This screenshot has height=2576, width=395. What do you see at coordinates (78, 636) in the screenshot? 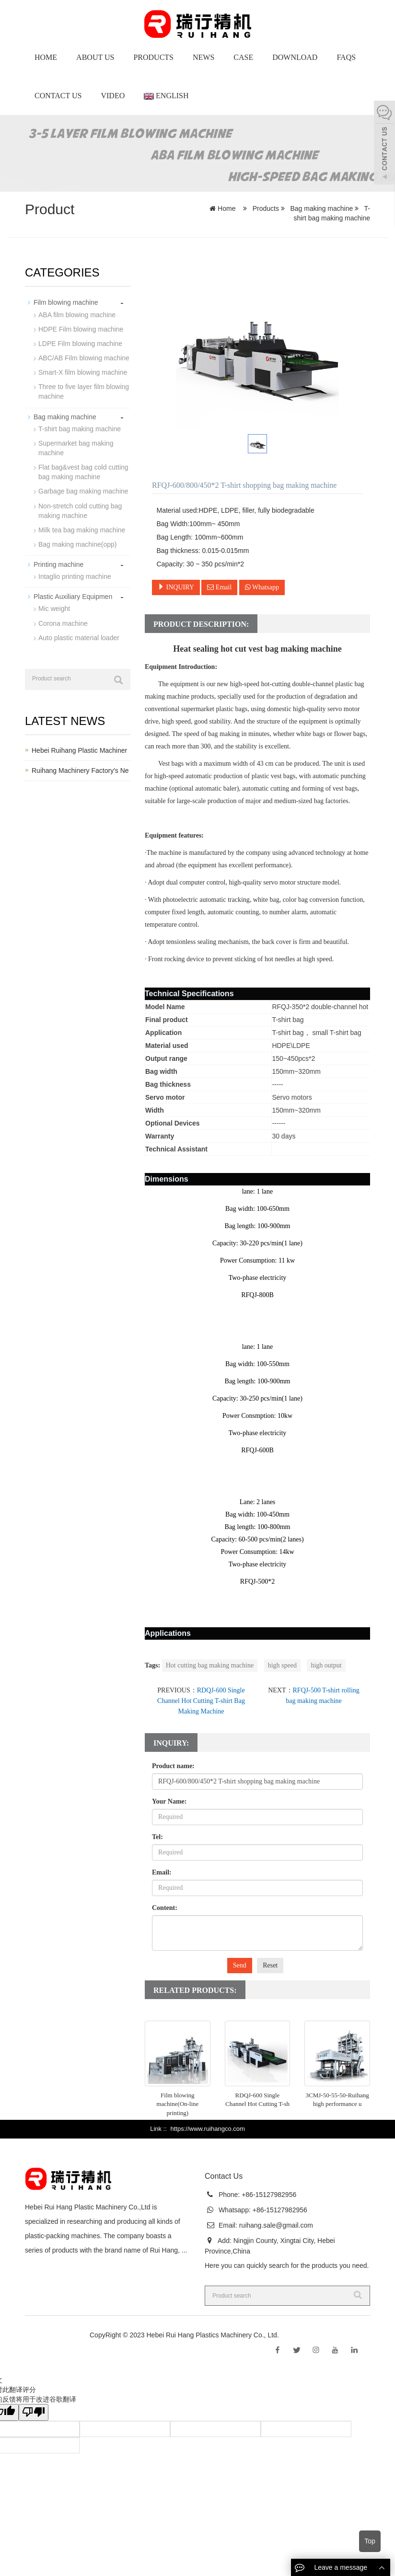
I see `Auto plastic material loader` at bounding box center [78, 636].